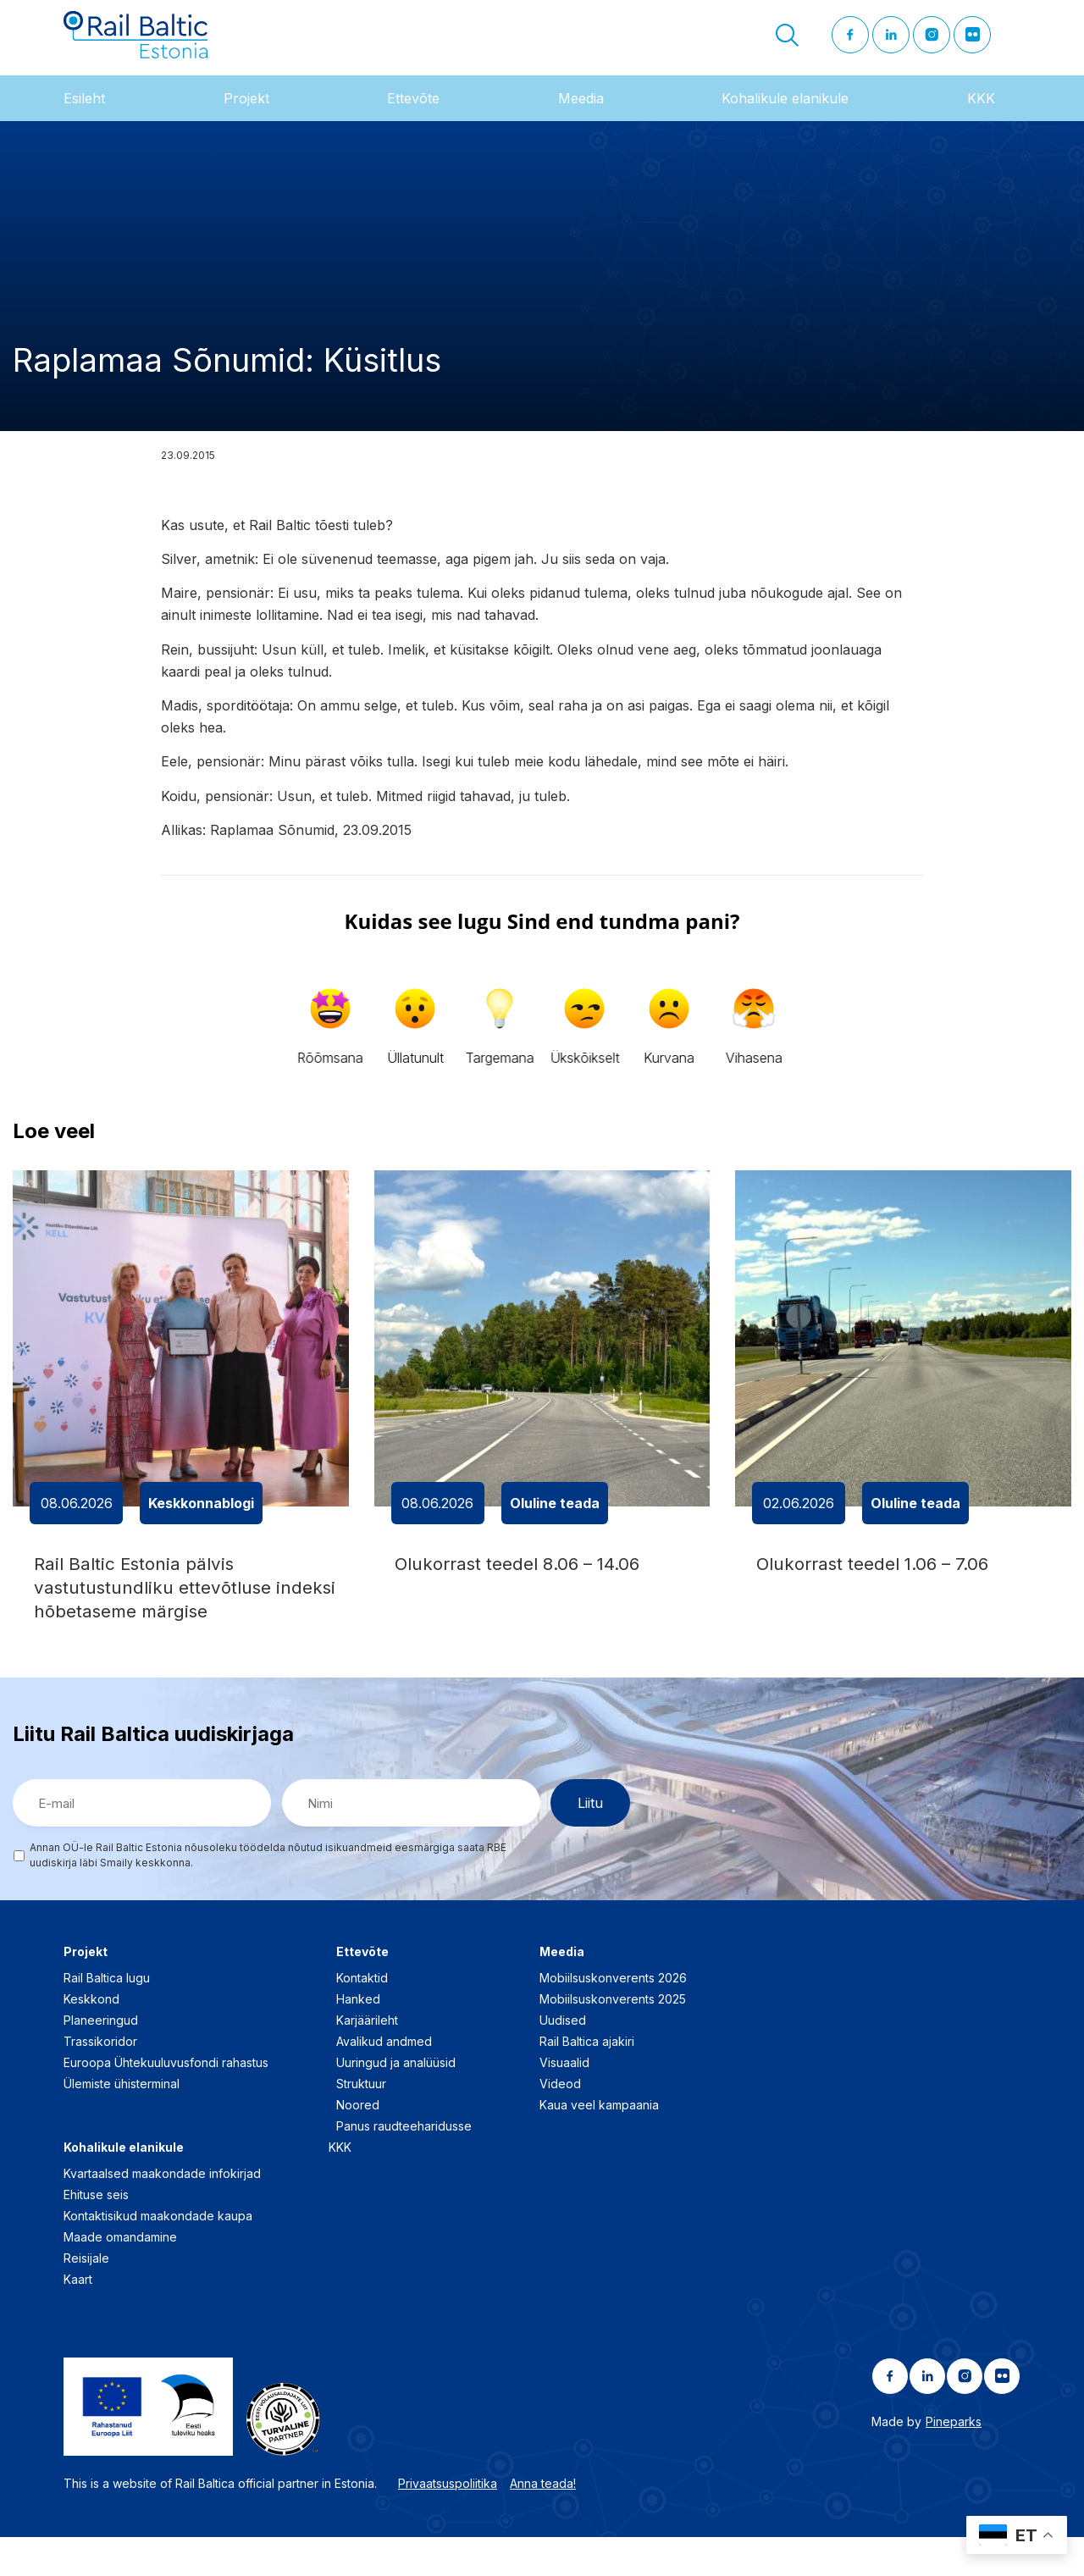 The image size is (1084, 2576). What do you see at coordinates (562, 2059) in the screenshot?
I see `Uudised` at bounding box center [562, 2059].